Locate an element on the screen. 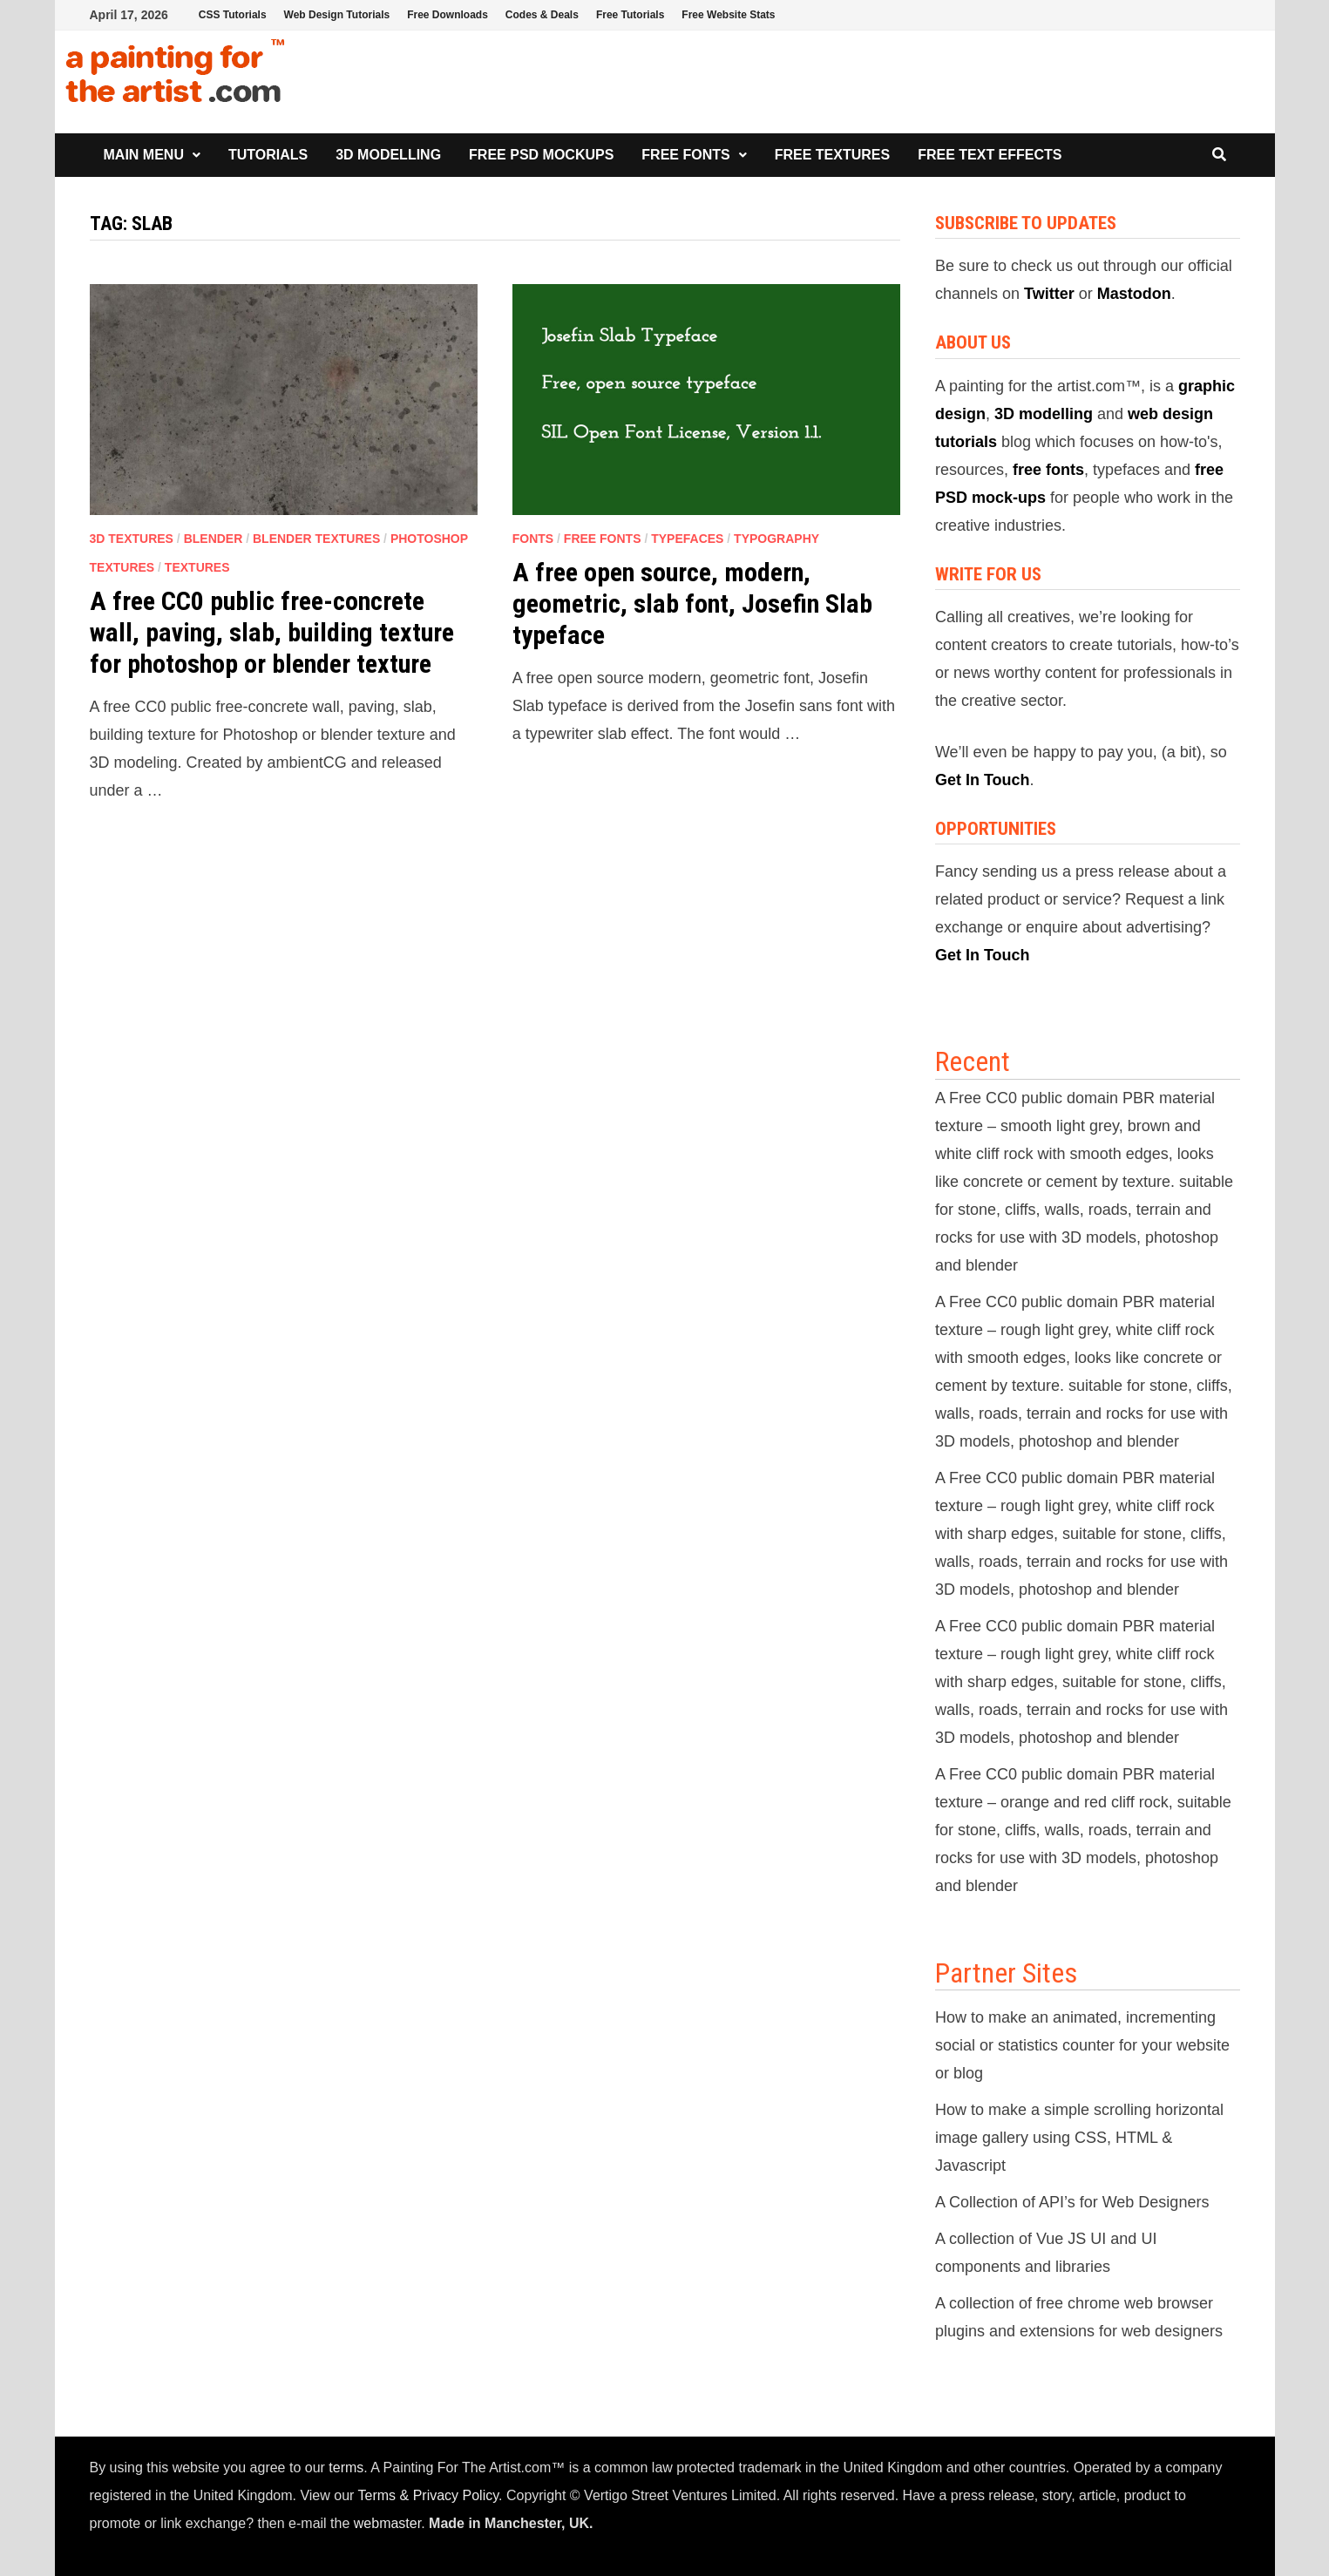 The image size is (1329, 2576). Free Tutorials is located at coordinates (630, 15).